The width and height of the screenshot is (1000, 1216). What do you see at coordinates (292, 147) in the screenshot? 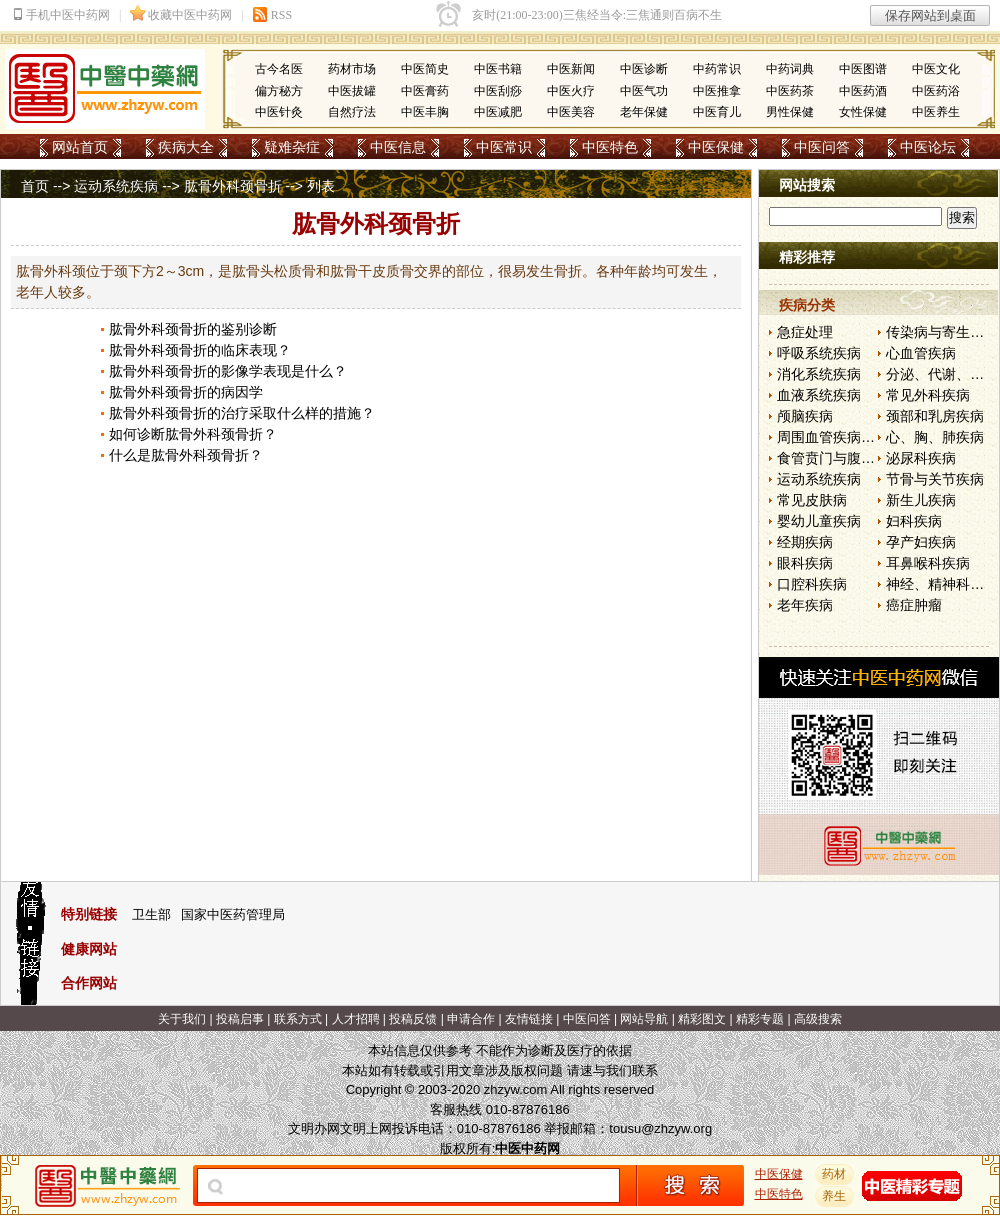
I see `疑难杂症` at bounding box center [292, 147].